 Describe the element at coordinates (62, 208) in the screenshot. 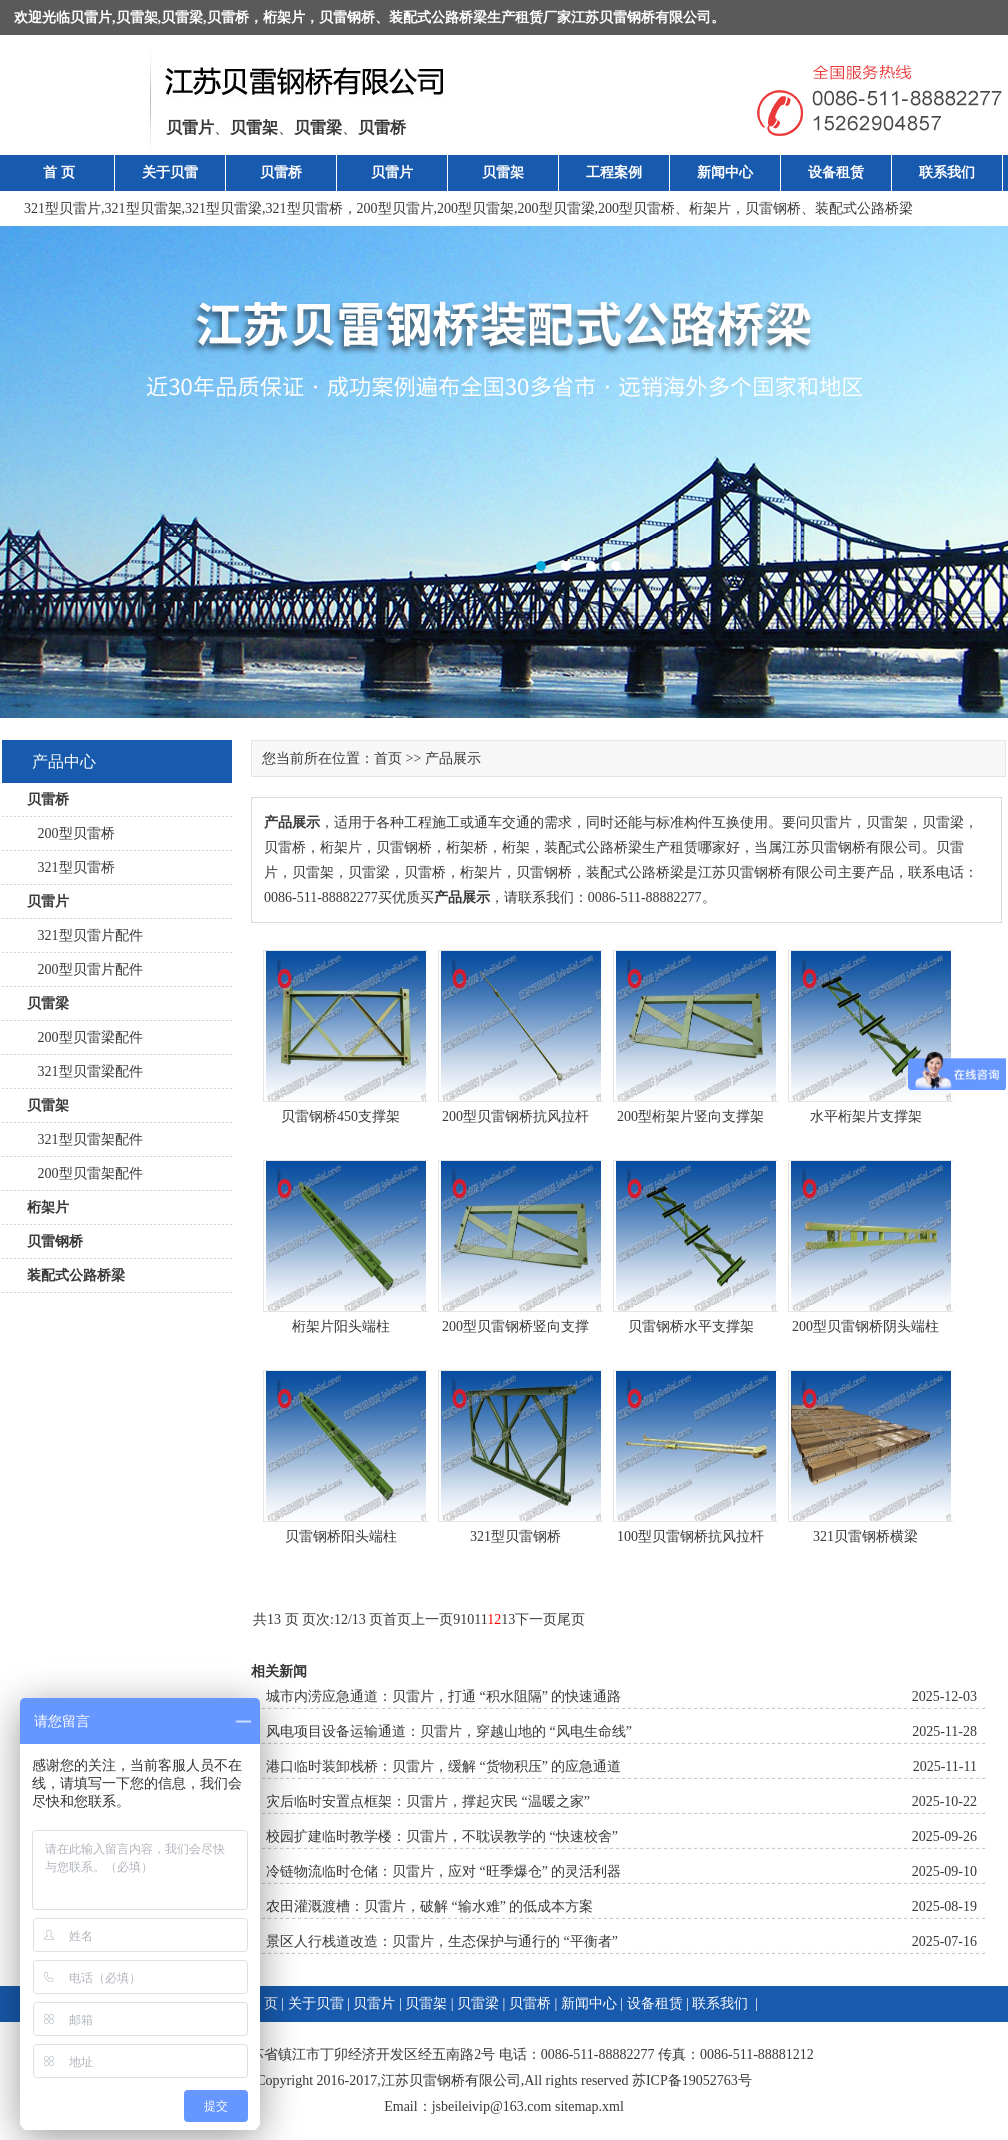

I see `321型贝雷片` at that location.